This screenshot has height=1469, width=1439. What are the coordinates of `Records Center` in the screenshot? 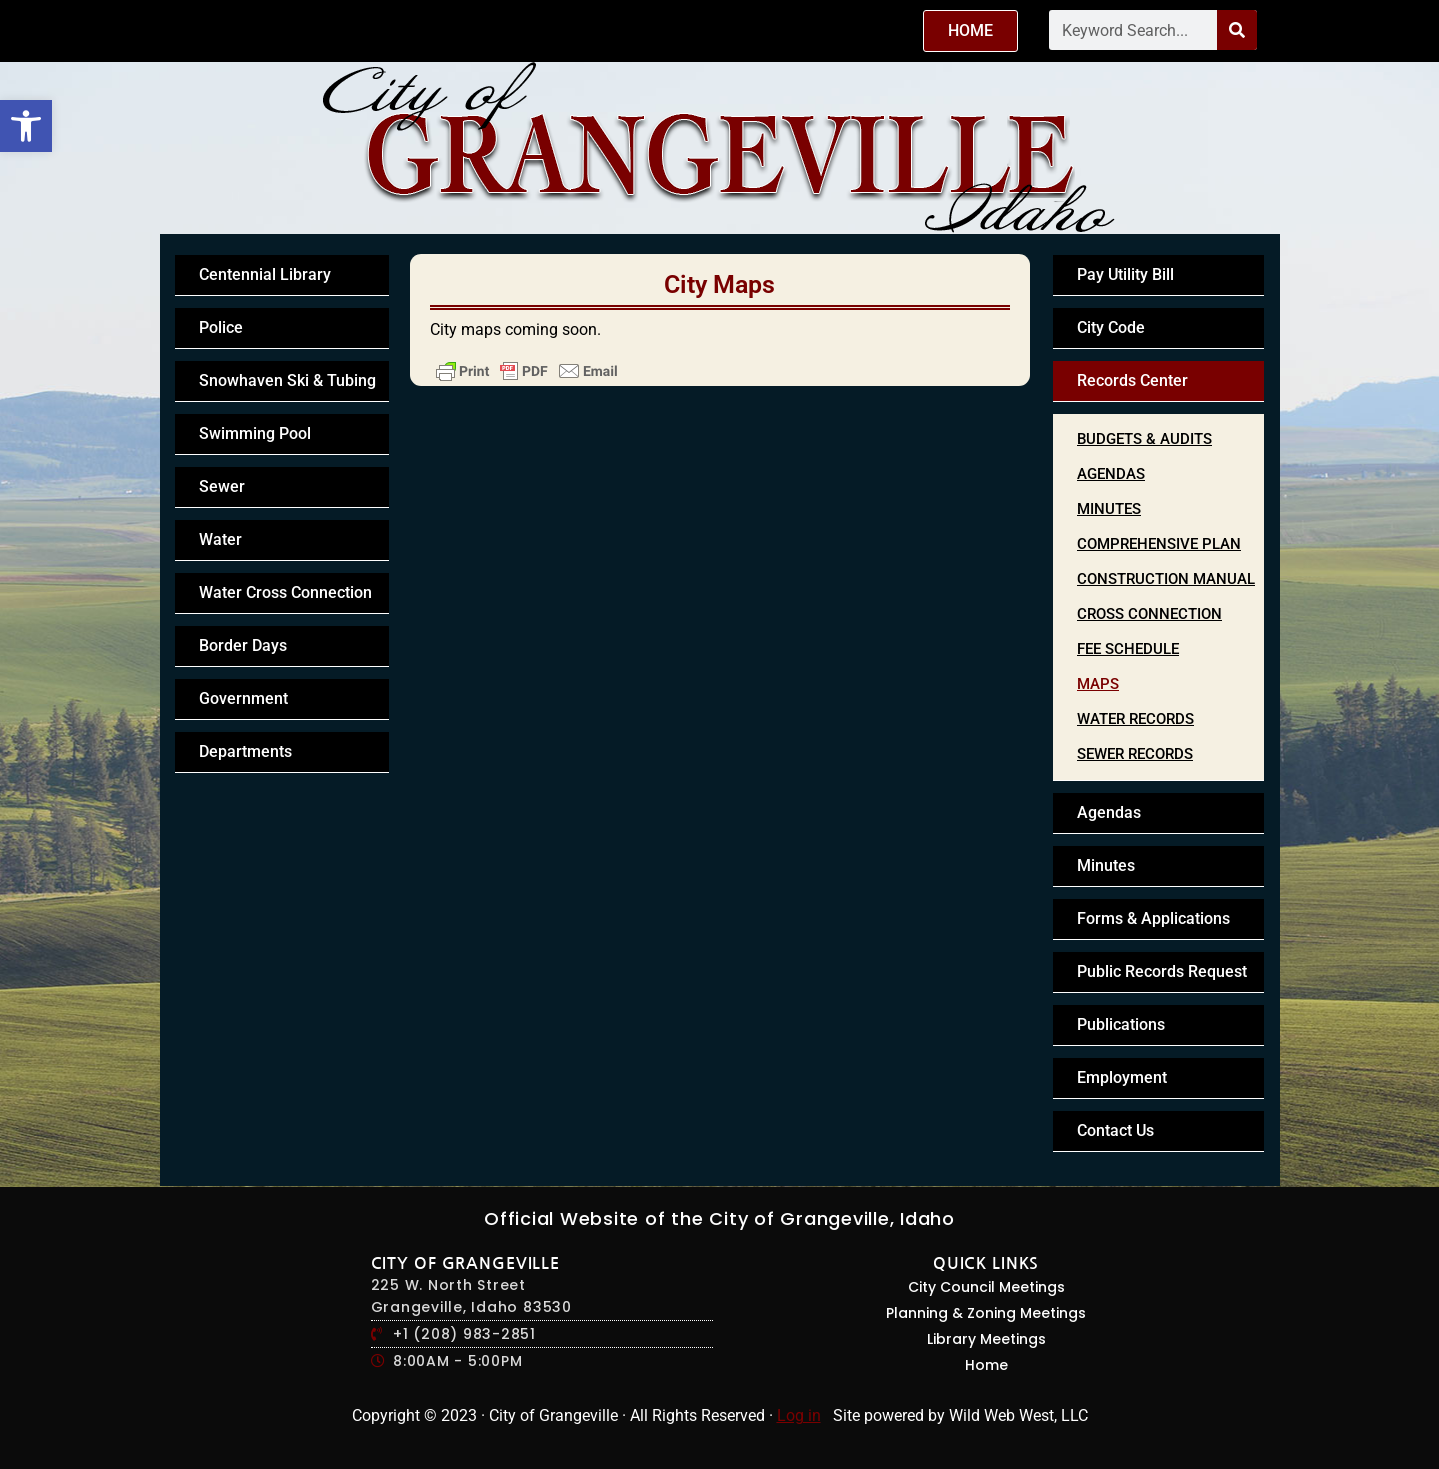 It's located at (1132, 380).